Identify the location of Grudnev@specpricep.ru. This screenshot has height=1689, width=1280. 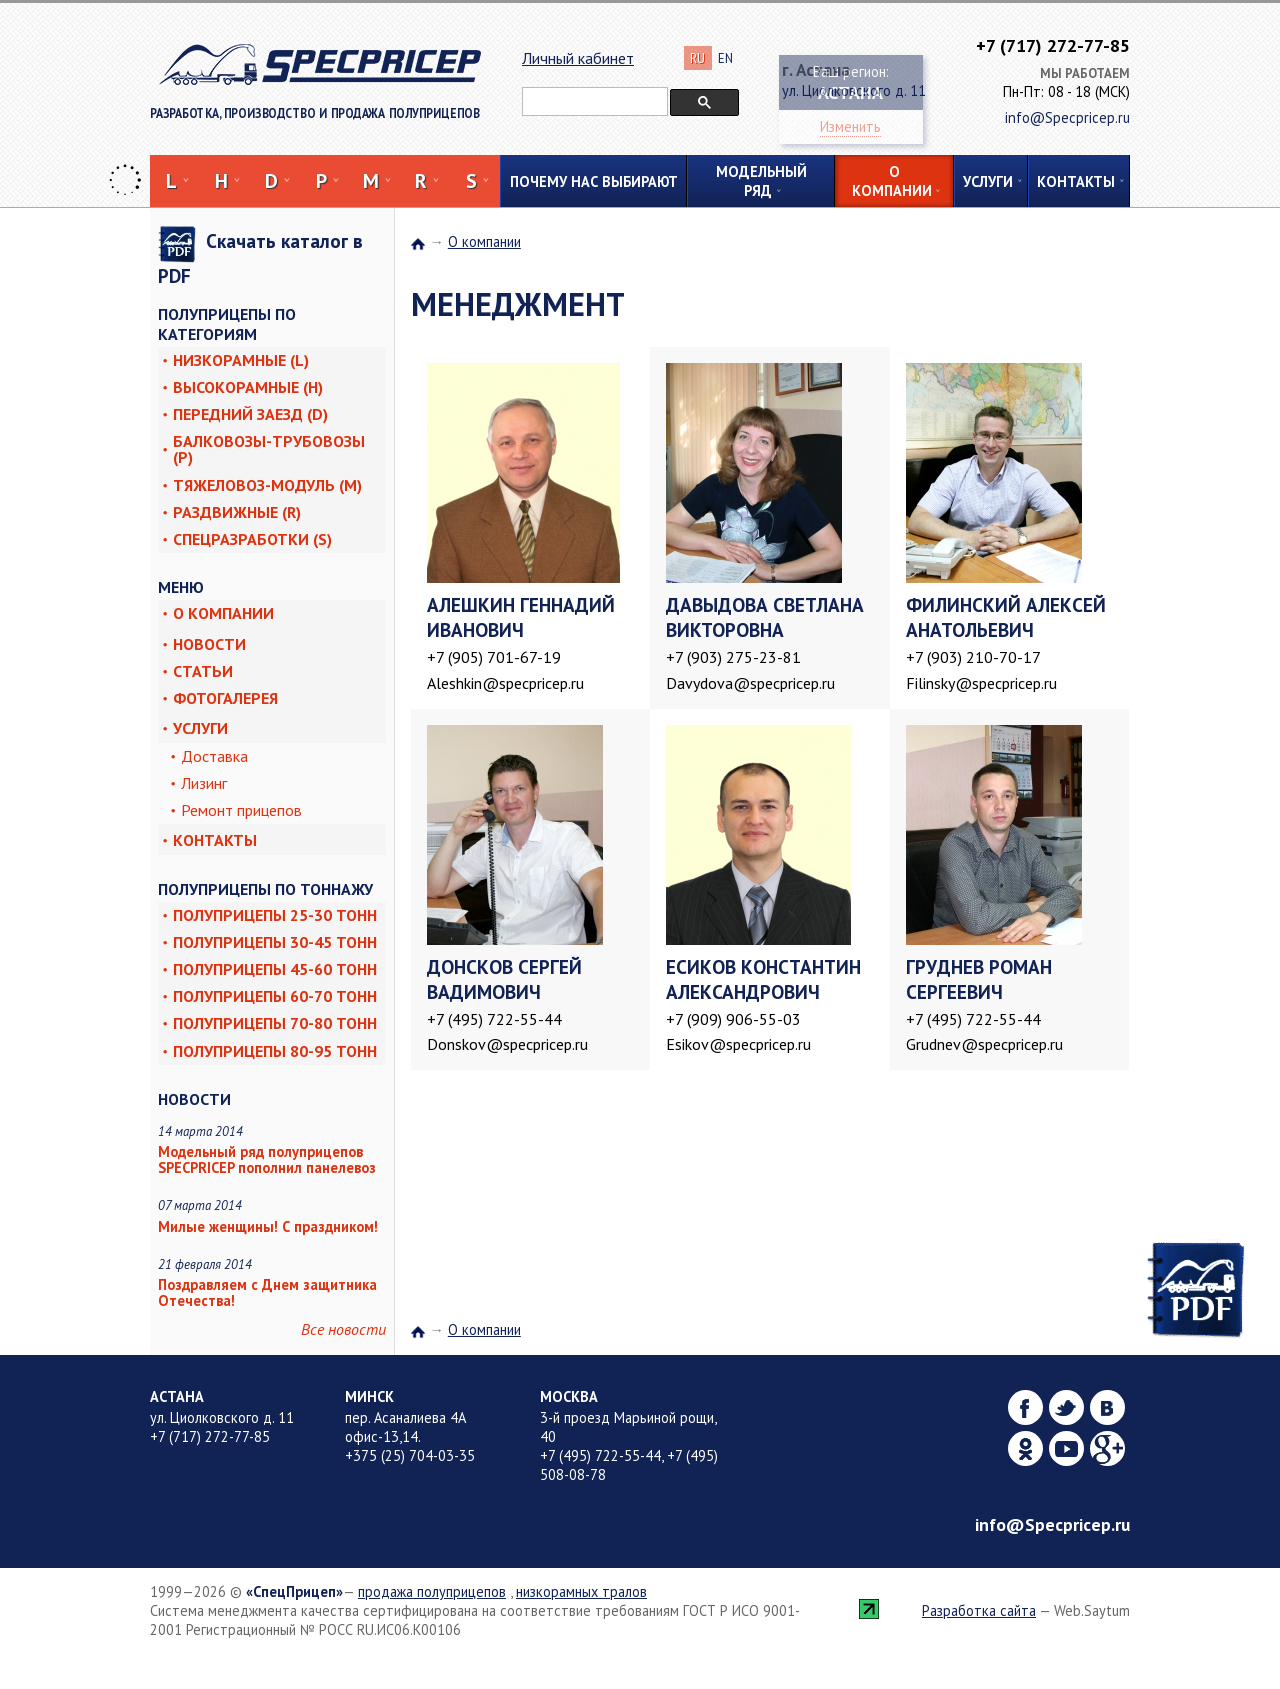
(984, 1044).